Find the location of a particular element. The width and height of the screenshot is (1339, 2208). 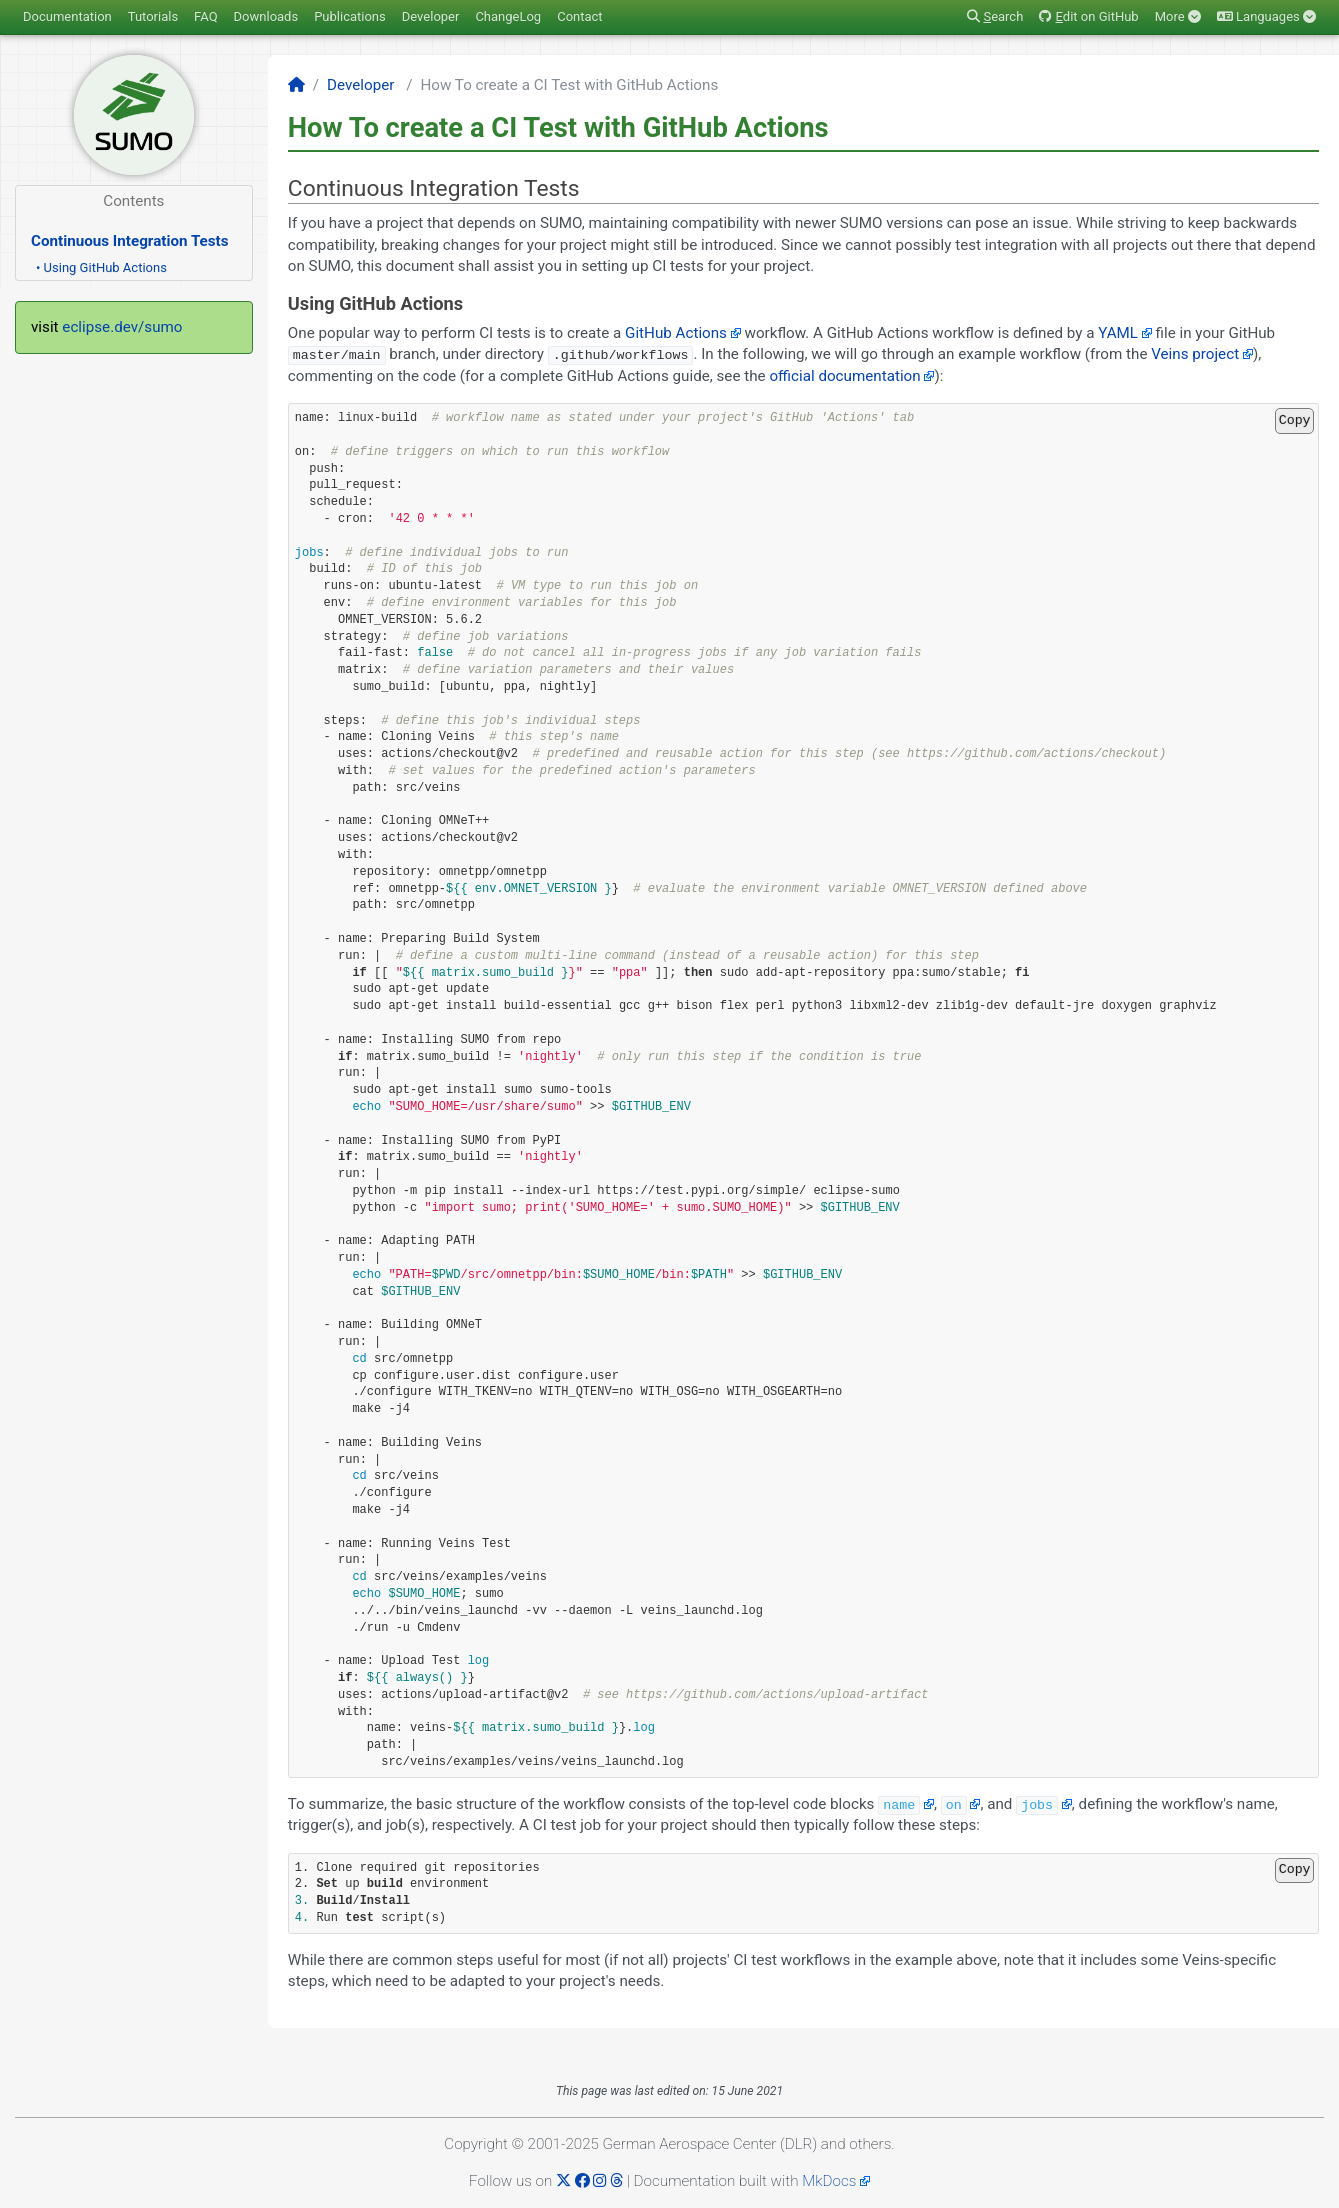

Copy is located at coordinates (1295, 419).